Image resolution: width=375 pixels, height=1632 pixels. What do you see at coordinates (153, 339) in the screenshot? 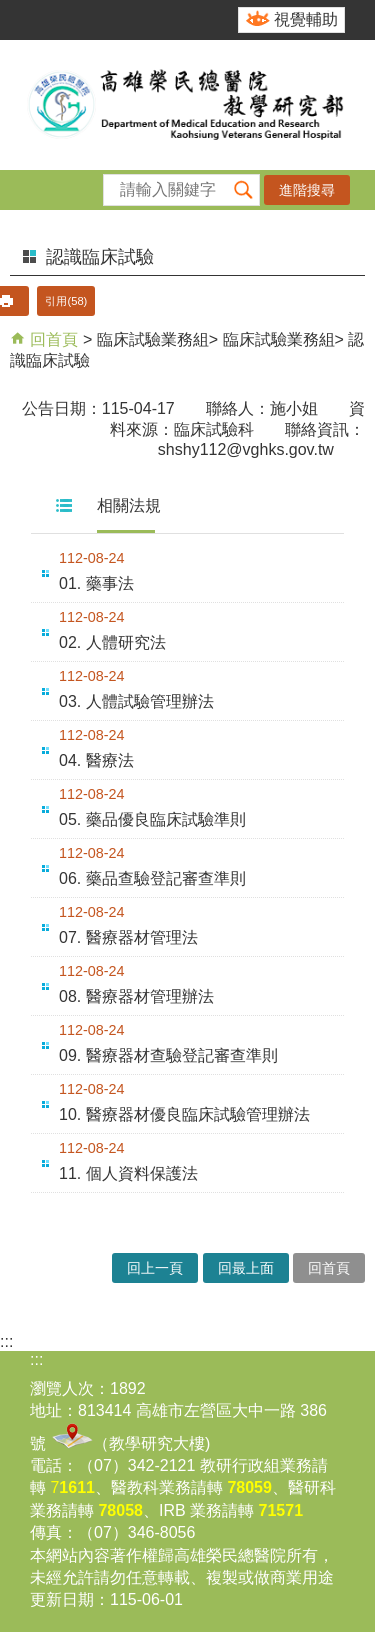
I see `臨床試驗業務組` at bounding box center [153, 339].